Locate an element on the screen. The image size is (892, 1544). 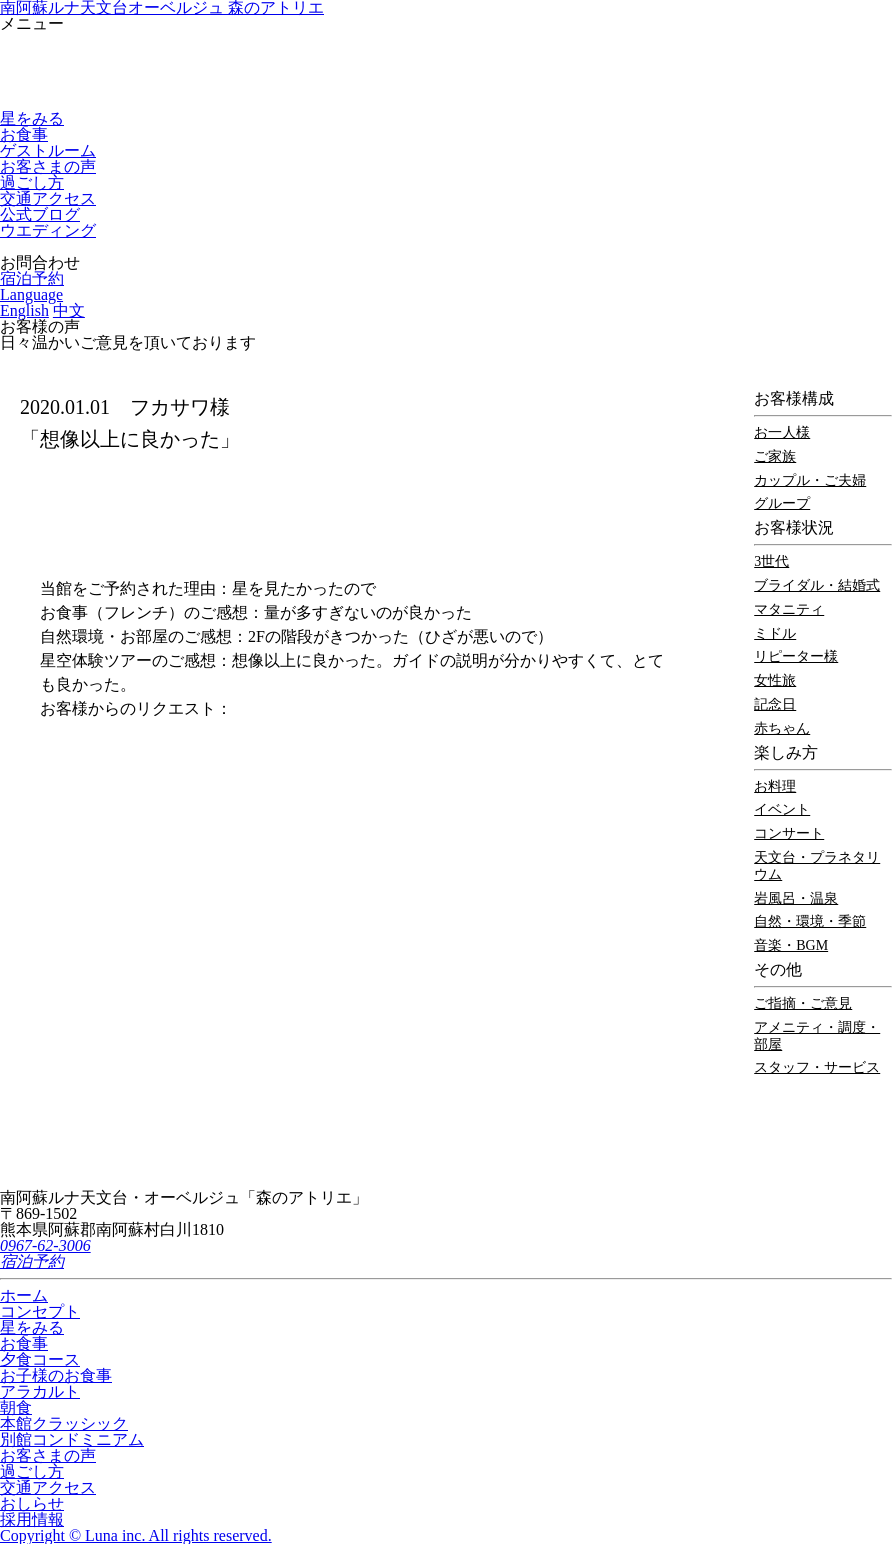
コンセプト is located at coordinates (40, 1311).